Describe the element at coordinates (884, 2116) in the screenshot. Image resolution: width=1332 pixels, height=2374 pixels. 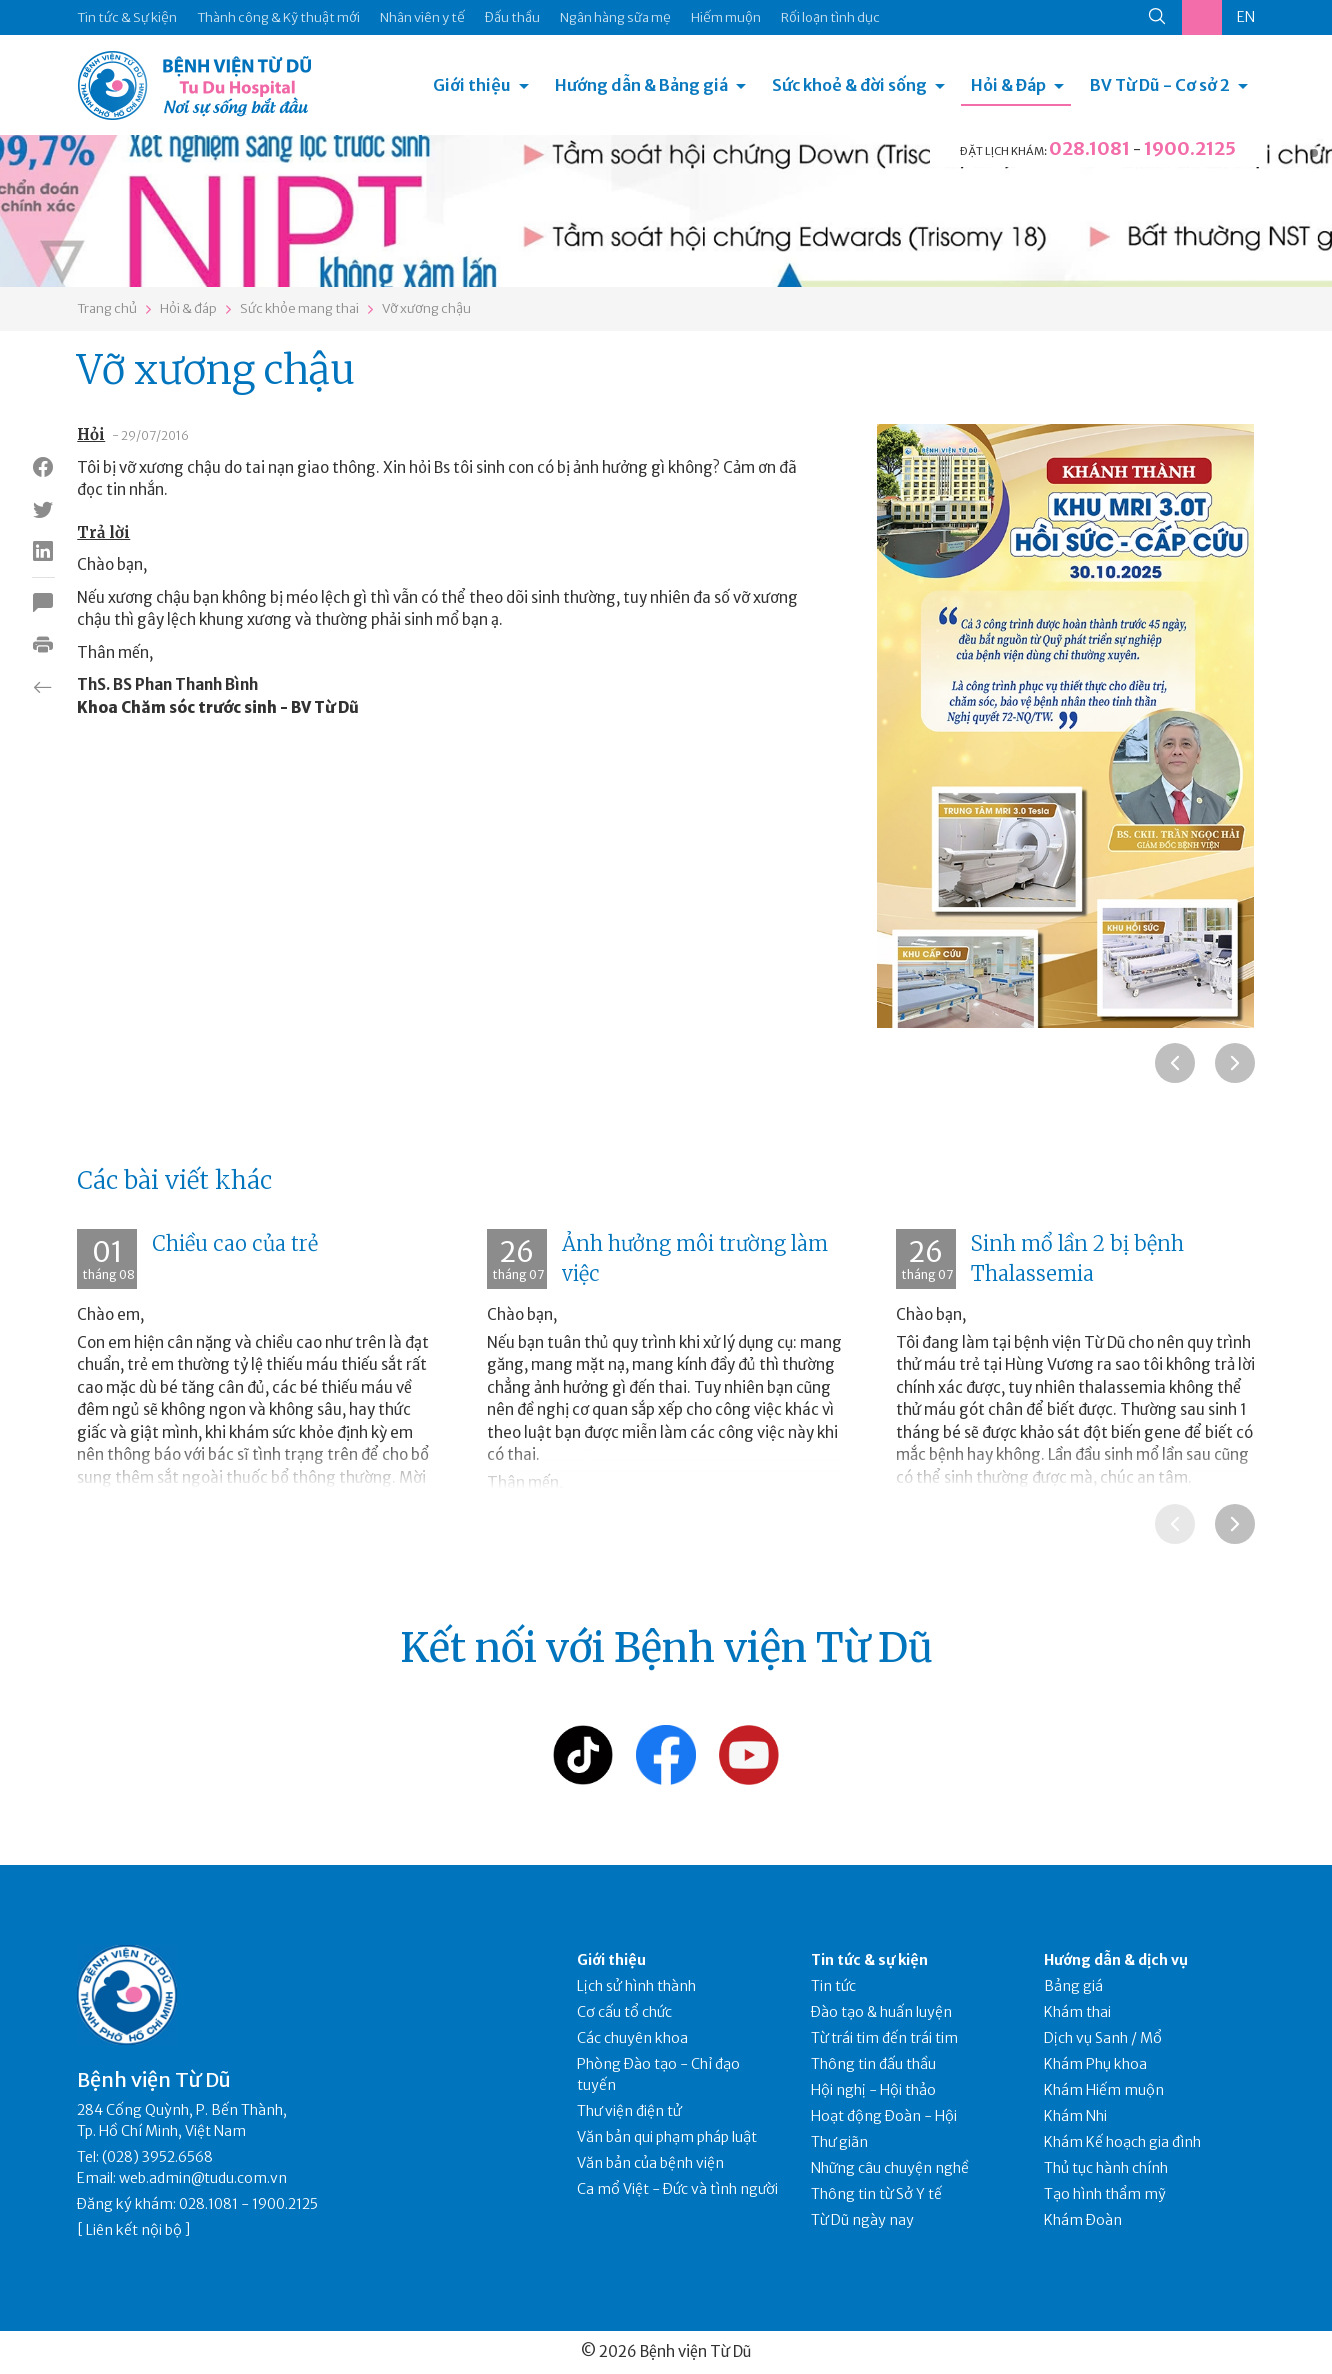
I see `Hoạt động Đoàn - Hội` at that location.